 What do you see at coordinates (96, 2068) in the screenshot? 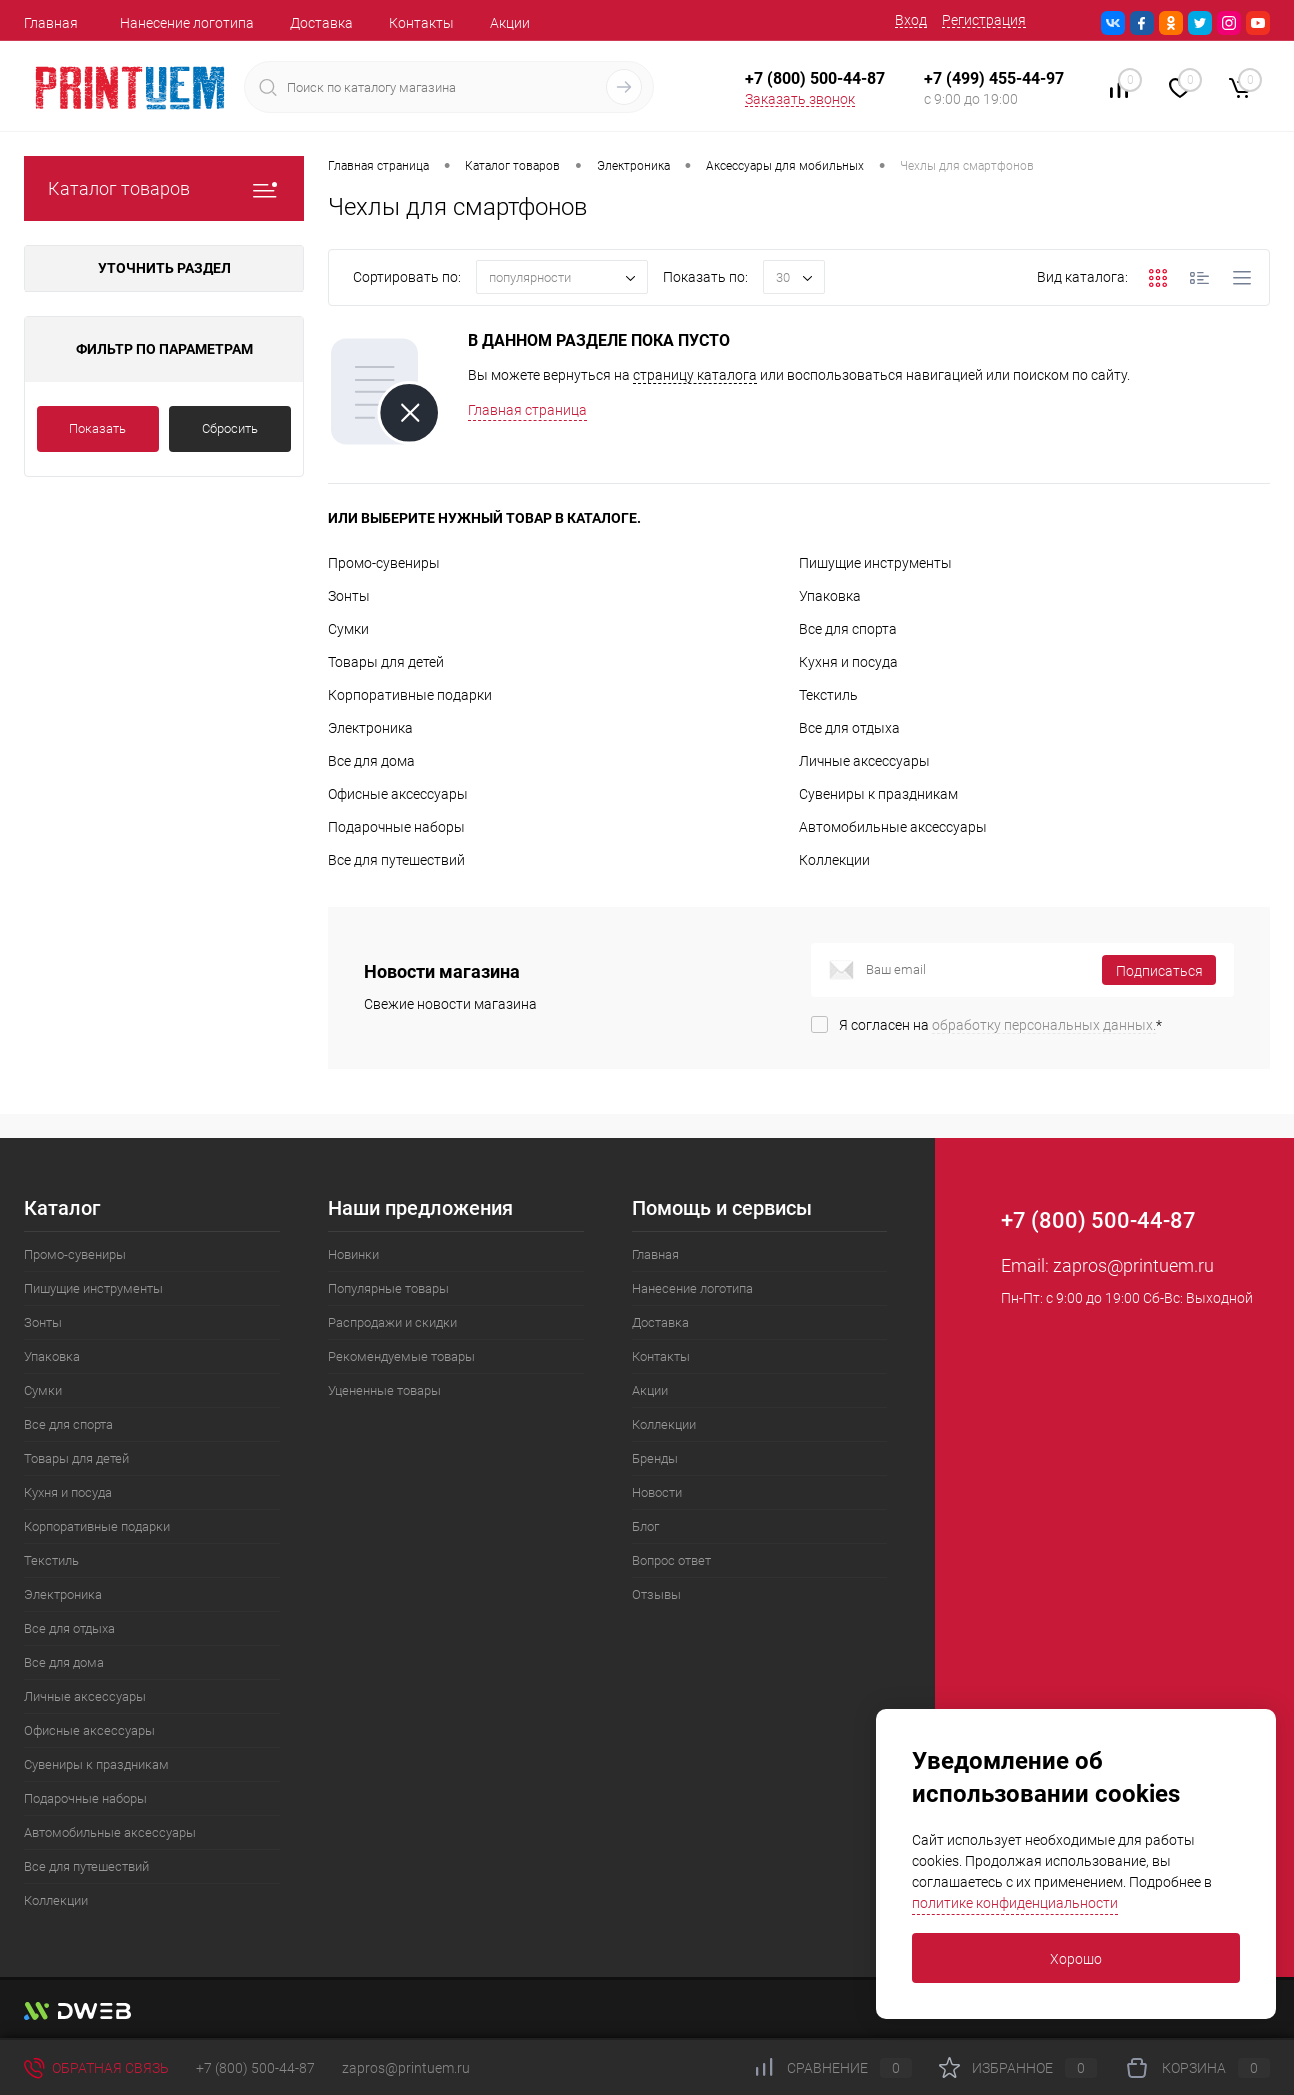
I see `Обратная связь` at bounding box center [96, 2068].